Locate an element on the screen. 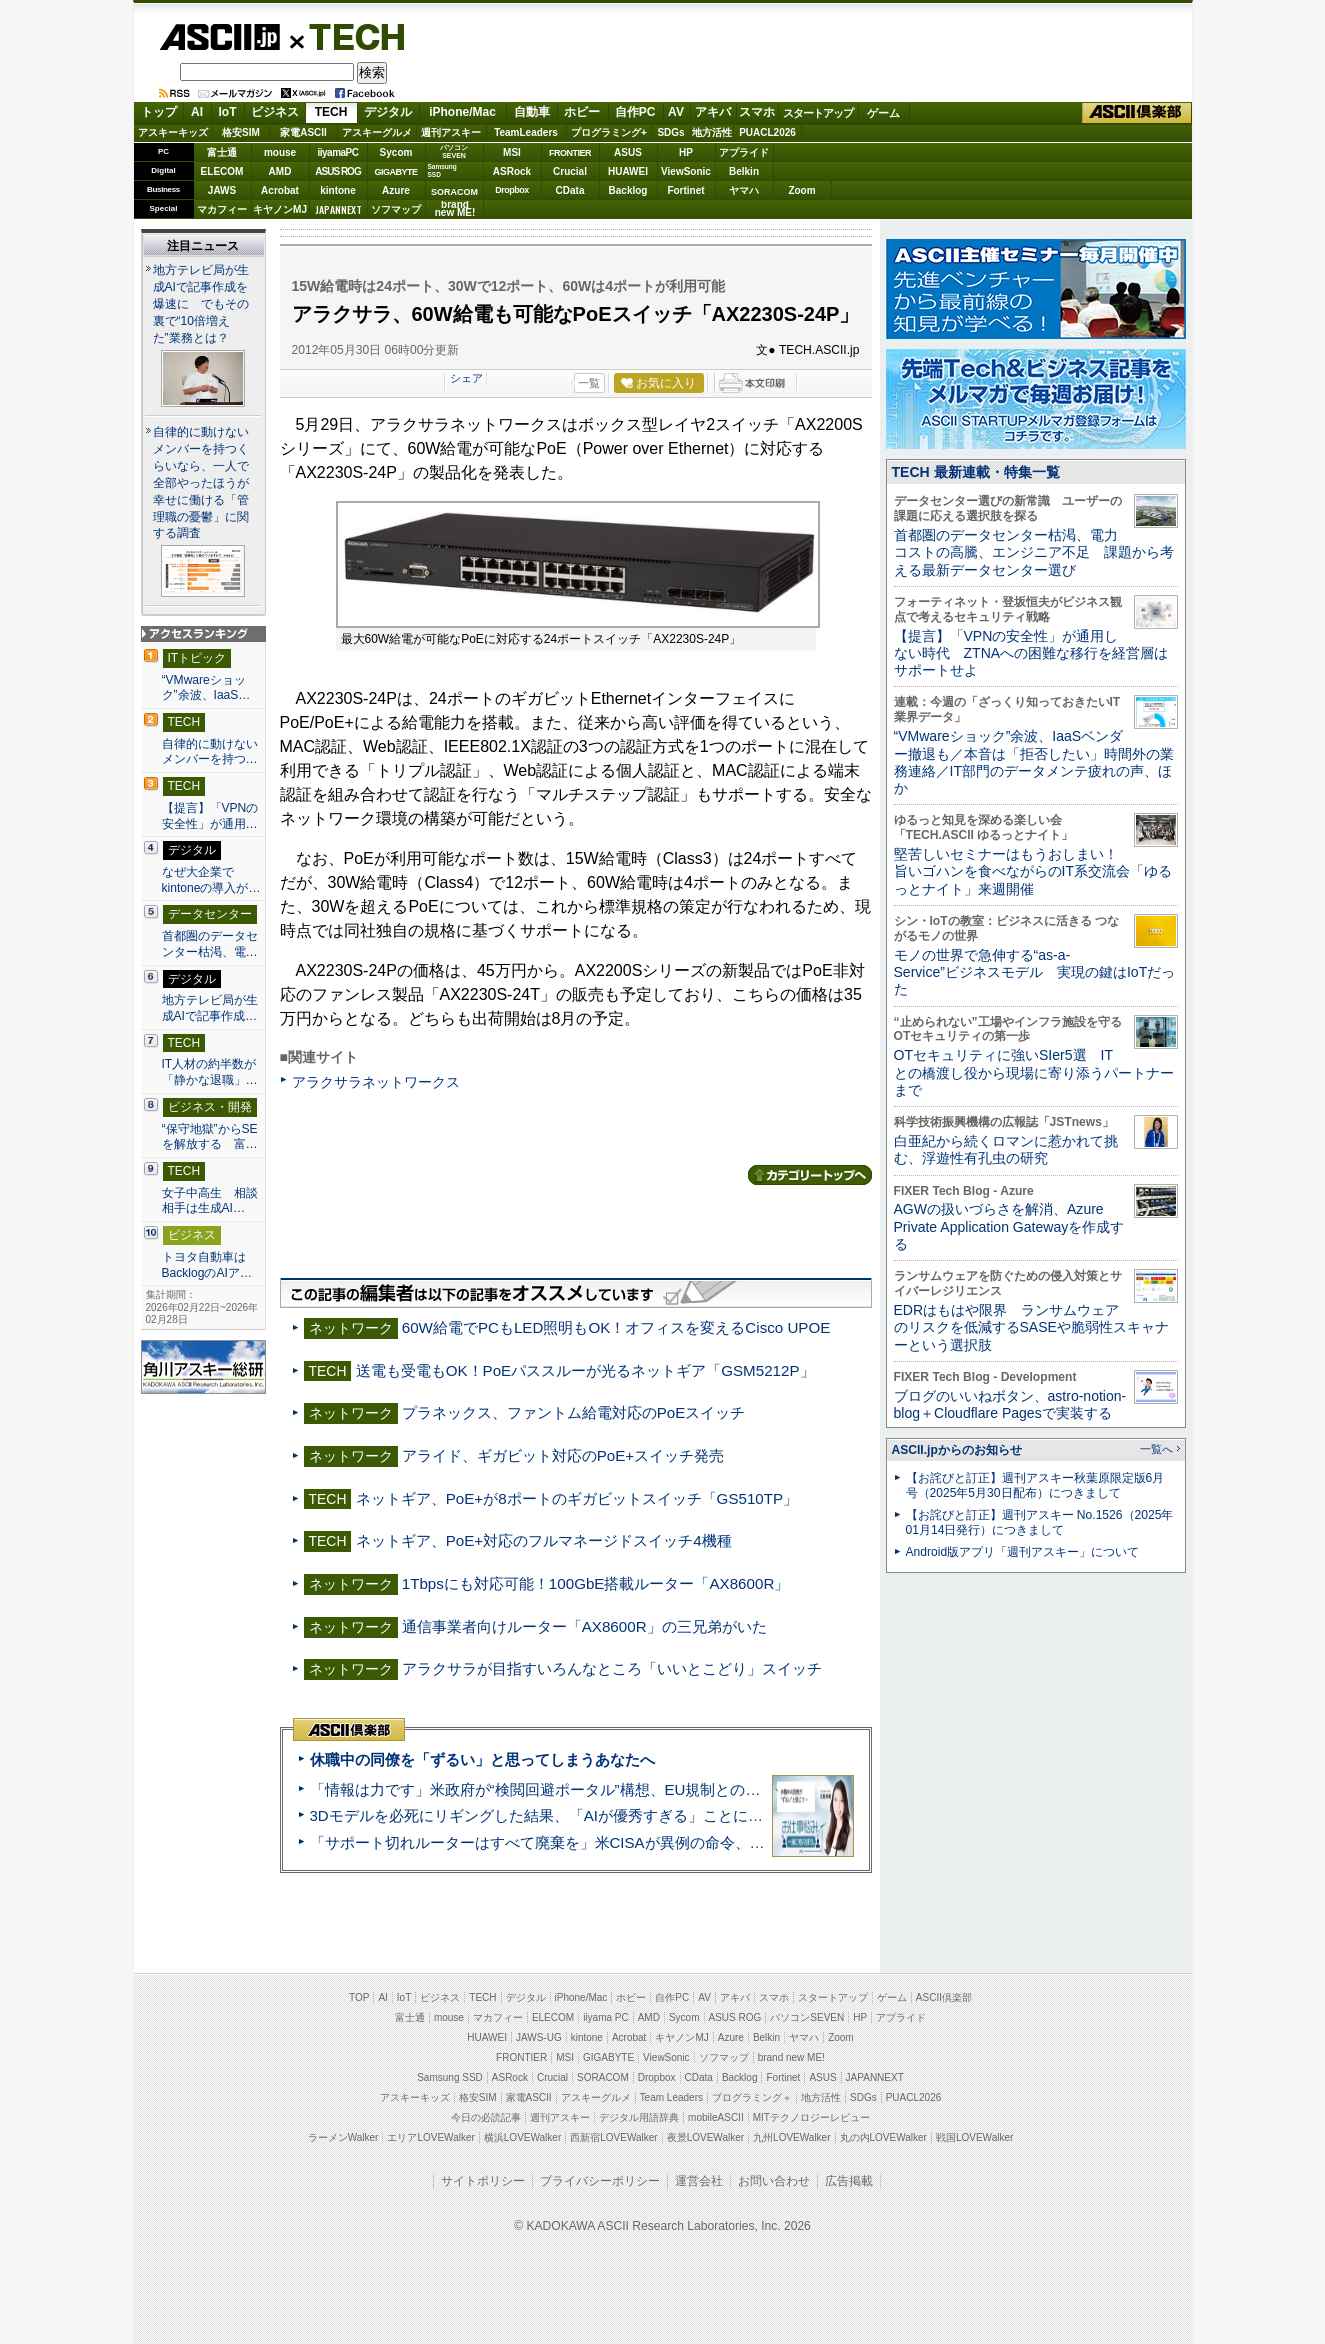 This screenshot has height=2344, width=1325. 1Tbpsにも対応可能！100GbE搭載ルーター「AX8600R」 is located at coordinates (596, 1583).